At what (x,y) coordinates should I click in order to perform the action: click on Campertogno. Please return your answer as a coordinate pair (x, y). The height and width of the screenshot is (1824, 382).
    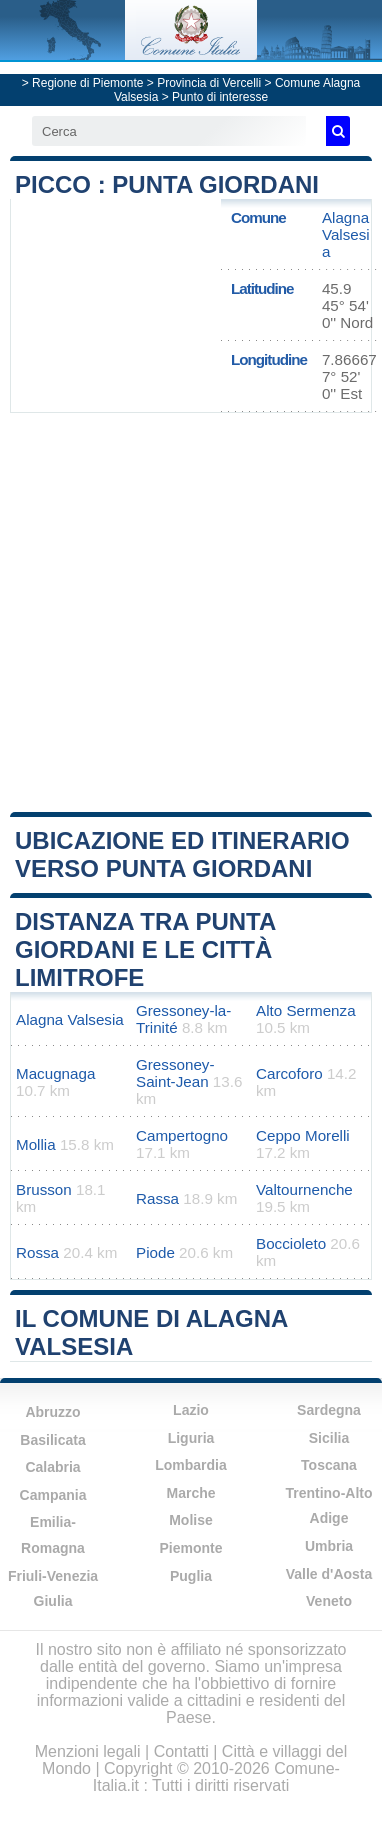
    Looking at the image, I should click on (182, 1135).